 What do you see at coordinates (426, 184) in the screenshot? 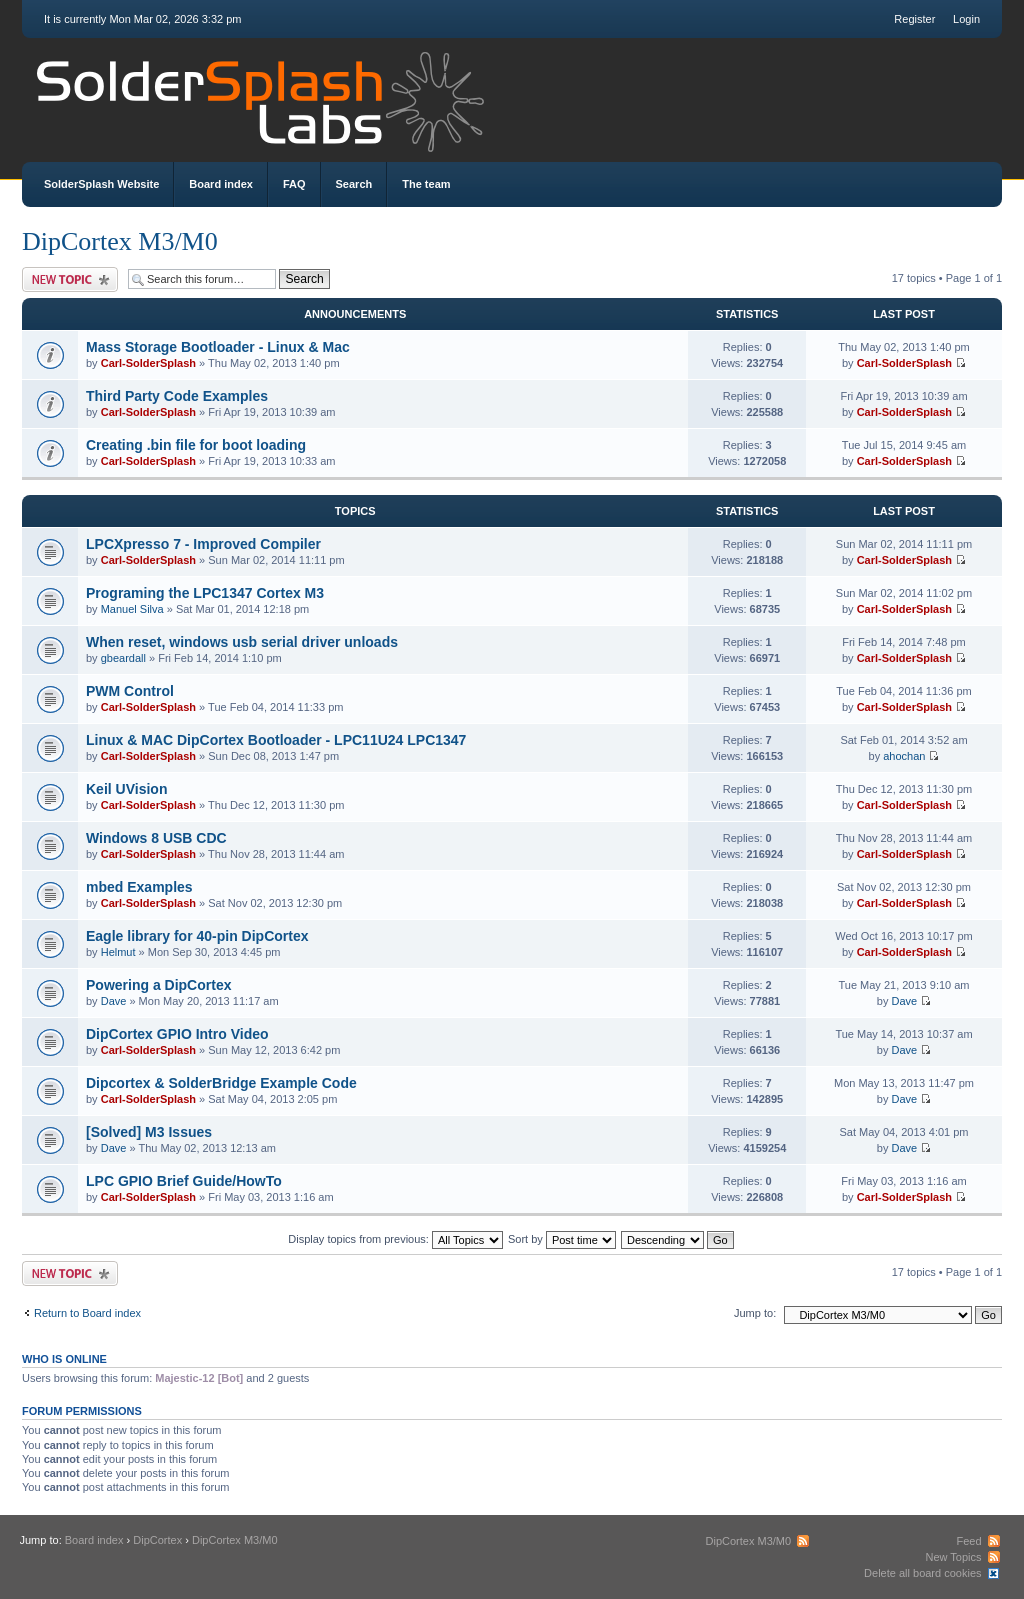
I see `The team` at bounding box center [426, 184].